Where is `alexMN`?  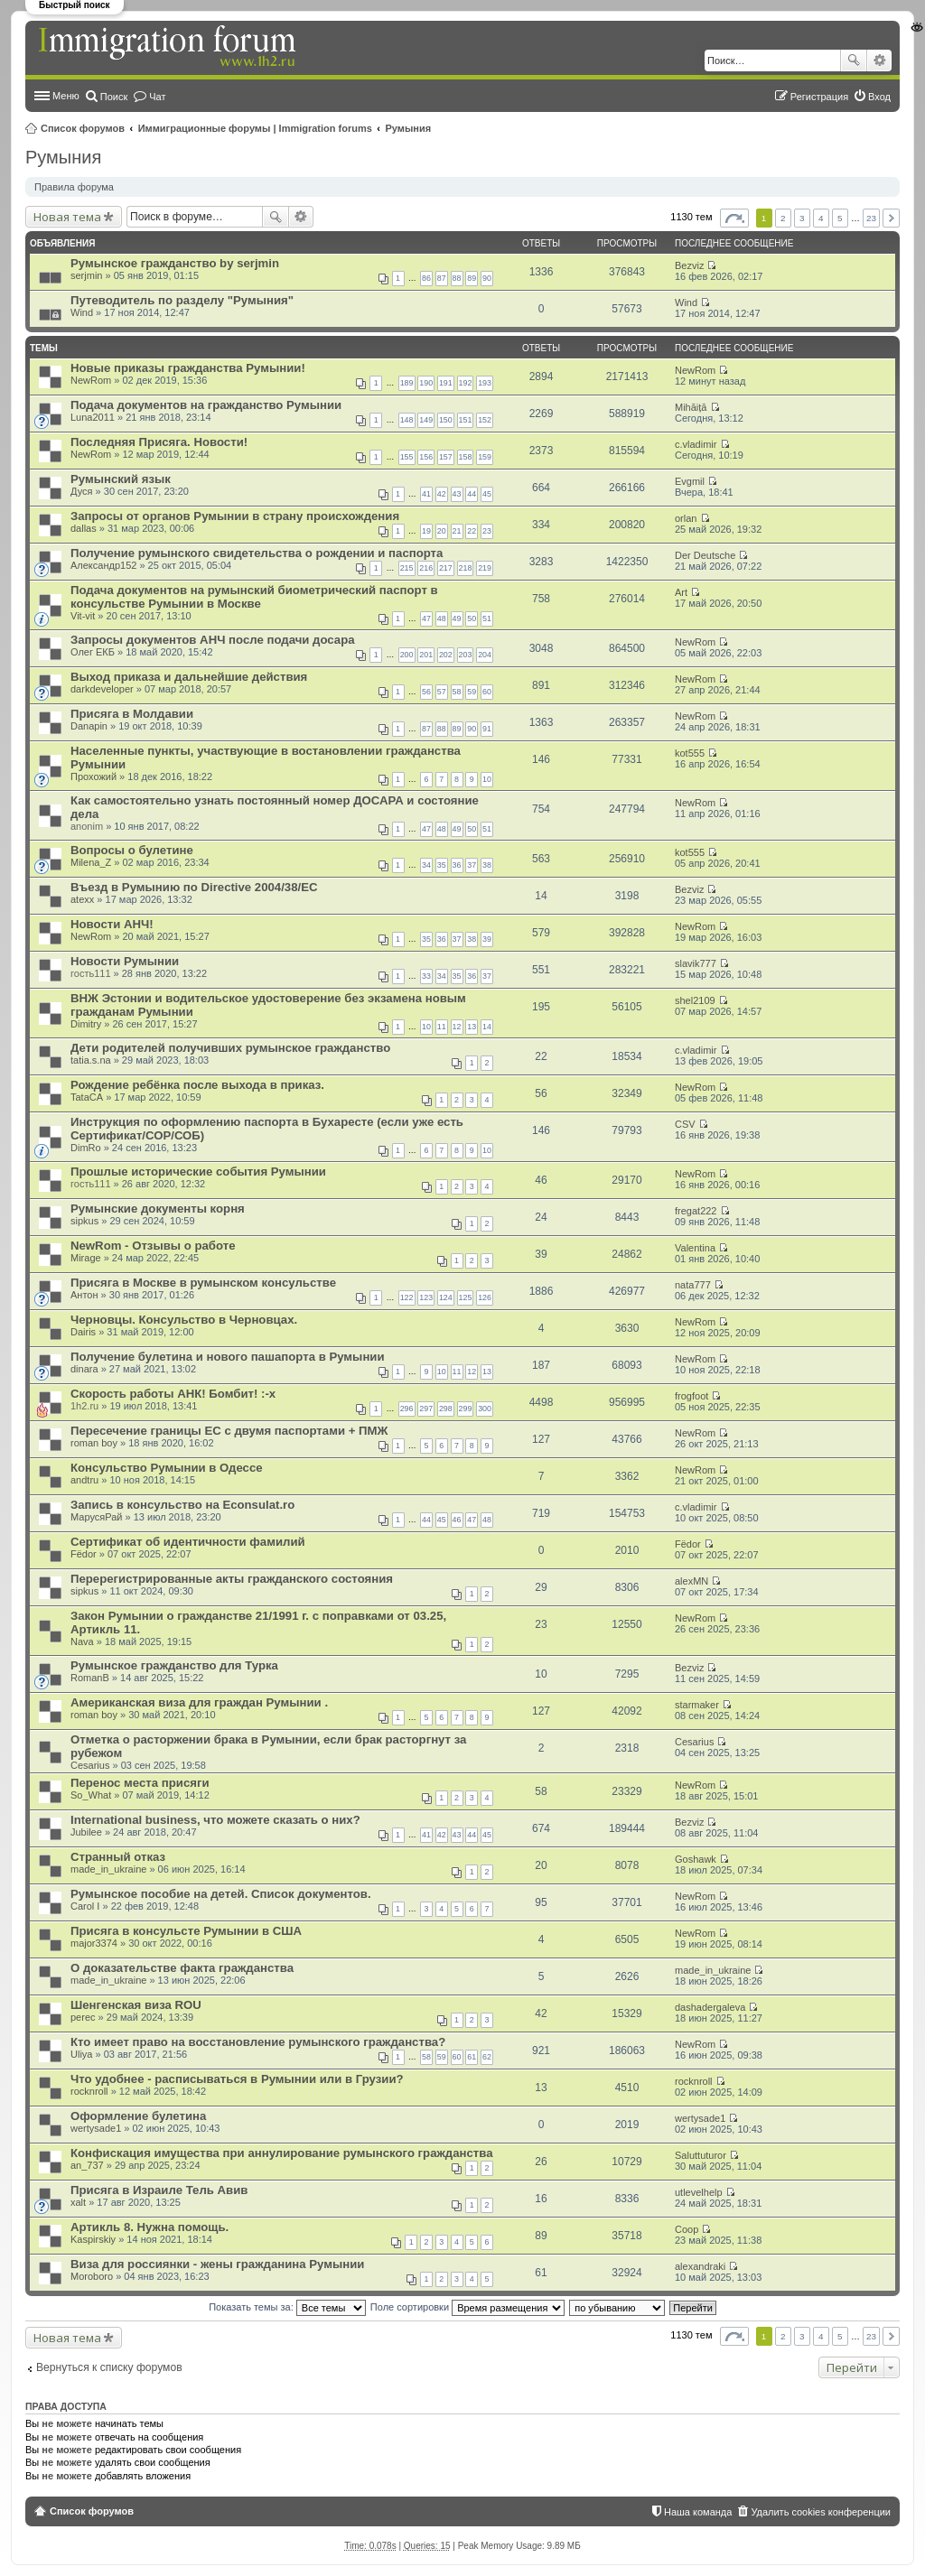 alexMN is located at coordinates (691, 1581).